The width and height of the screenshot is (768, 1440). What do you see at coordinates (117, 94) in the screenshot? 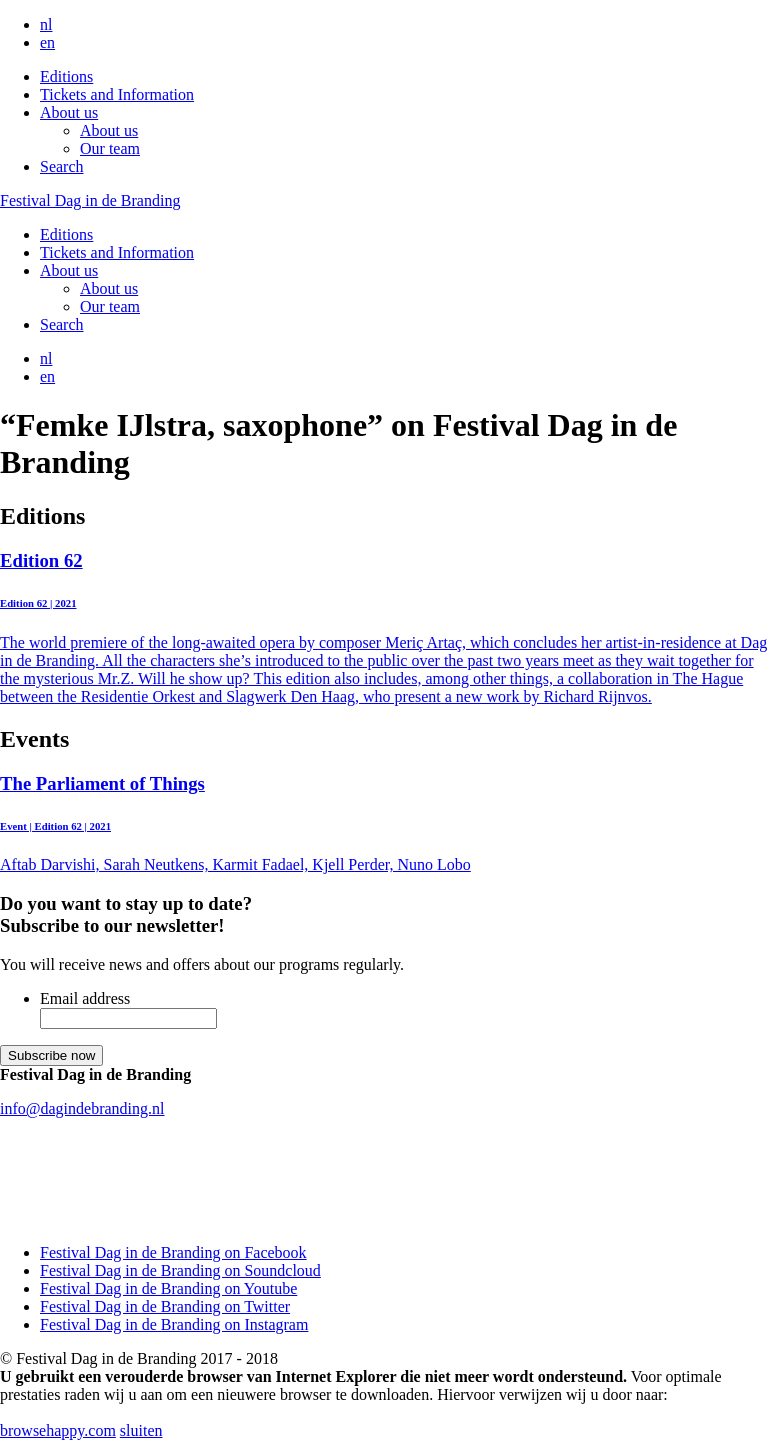
I see `Tickets and Information` at bounding box center [117, 94].